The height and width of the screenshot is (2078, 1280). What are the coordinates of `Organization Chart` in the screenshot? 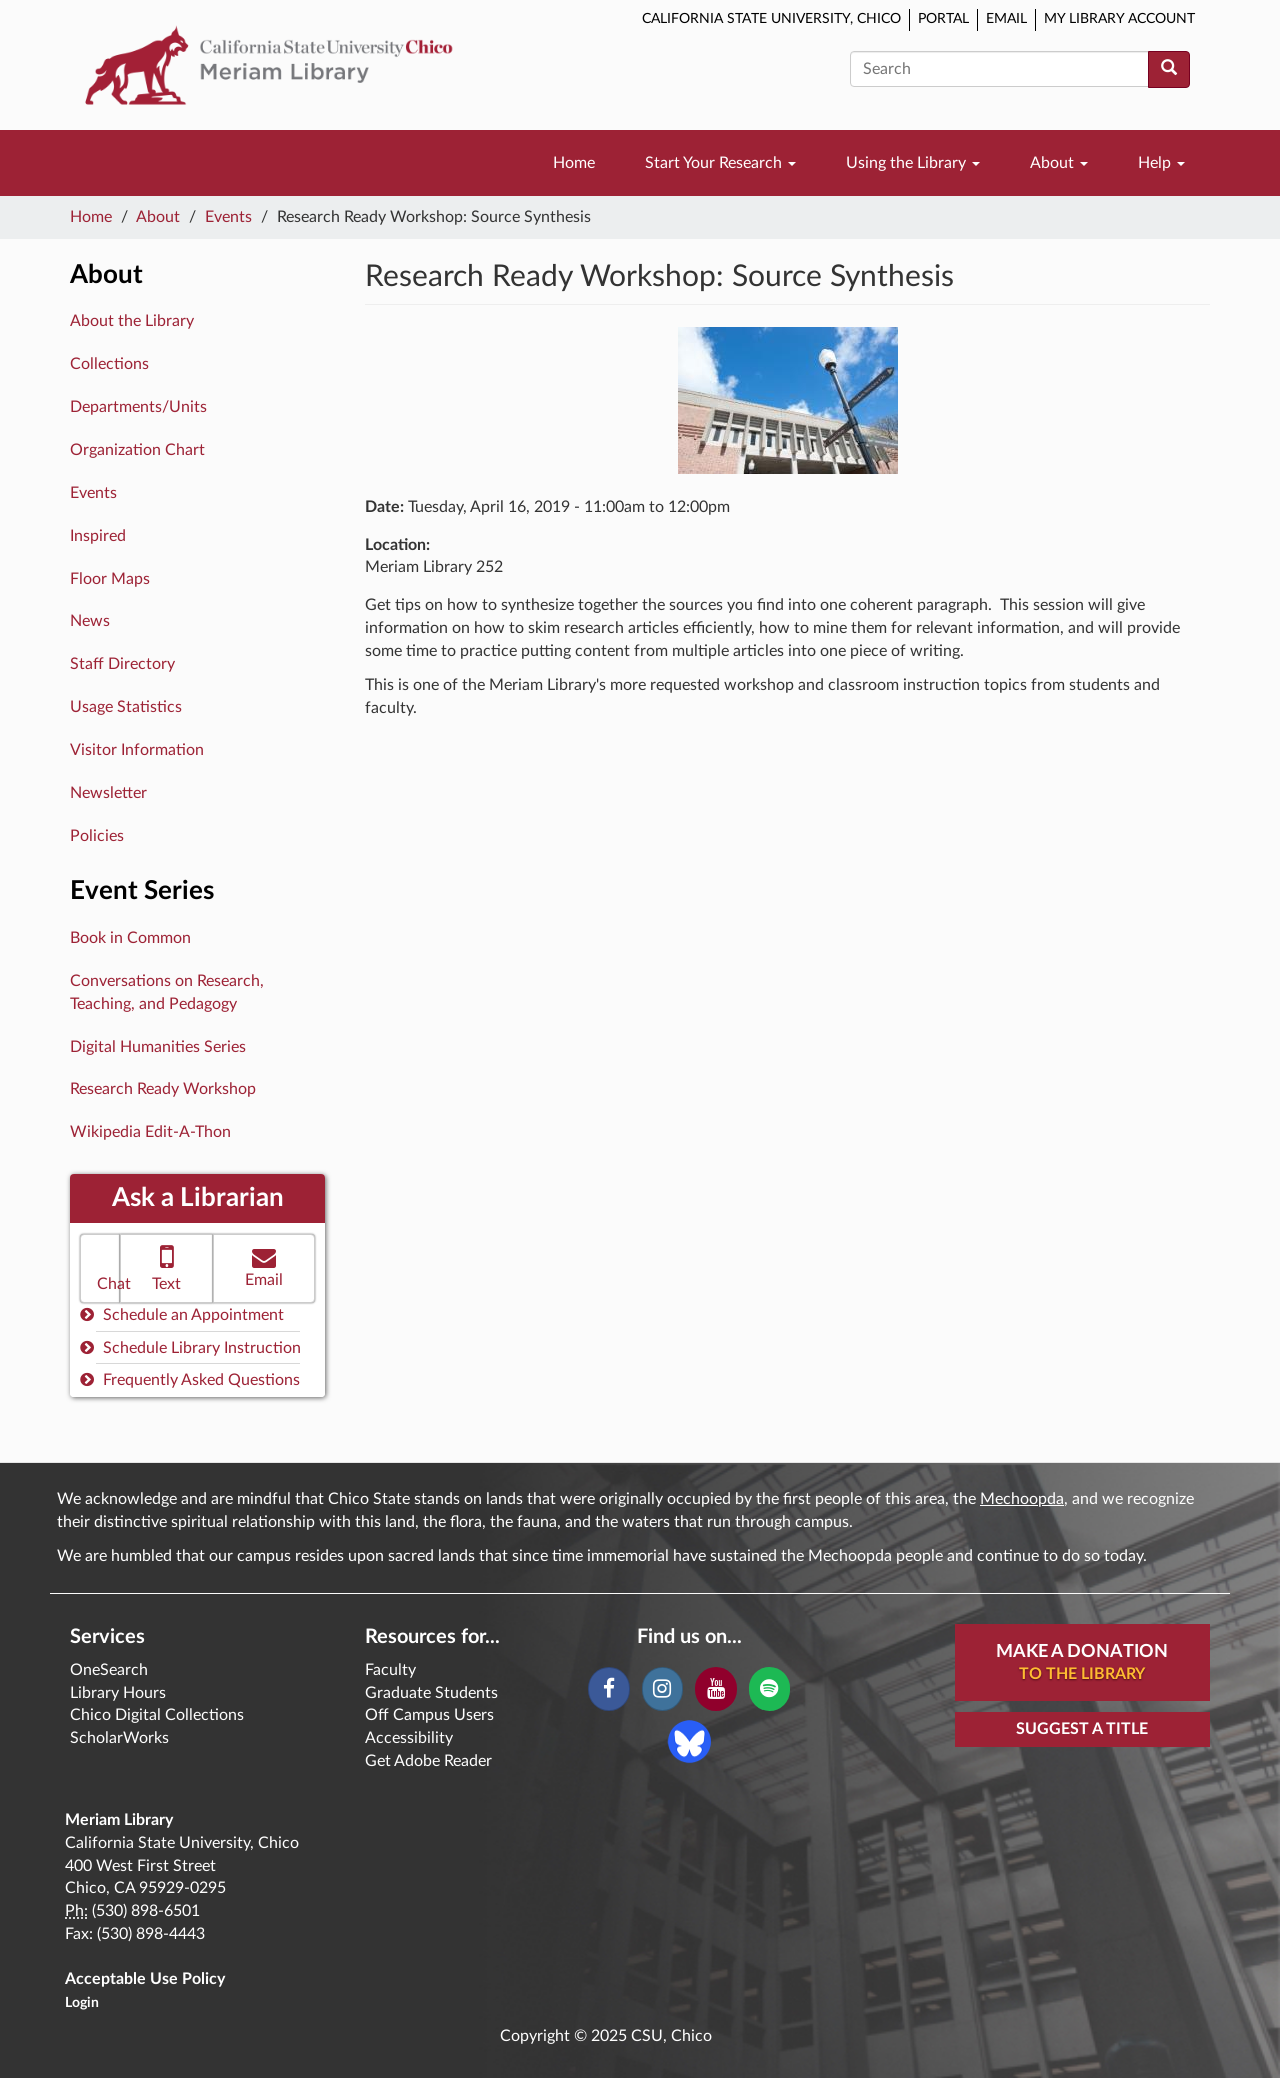 It's located at (137, 450).